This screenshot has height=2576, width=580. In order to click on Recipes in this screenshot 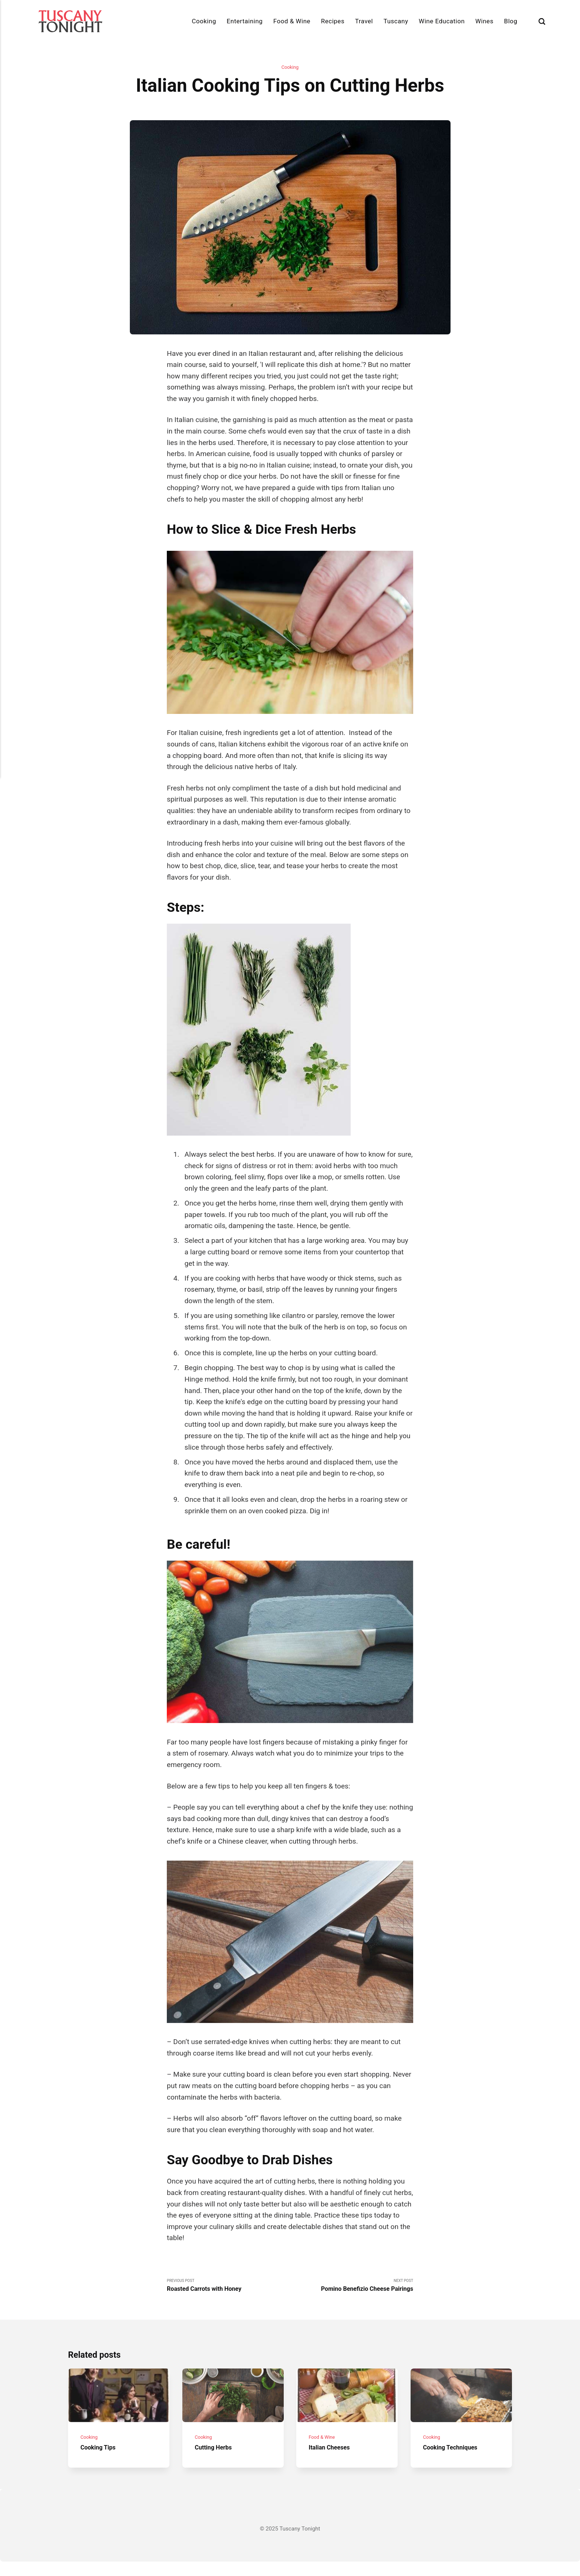, I will do `click(332, 21)`.